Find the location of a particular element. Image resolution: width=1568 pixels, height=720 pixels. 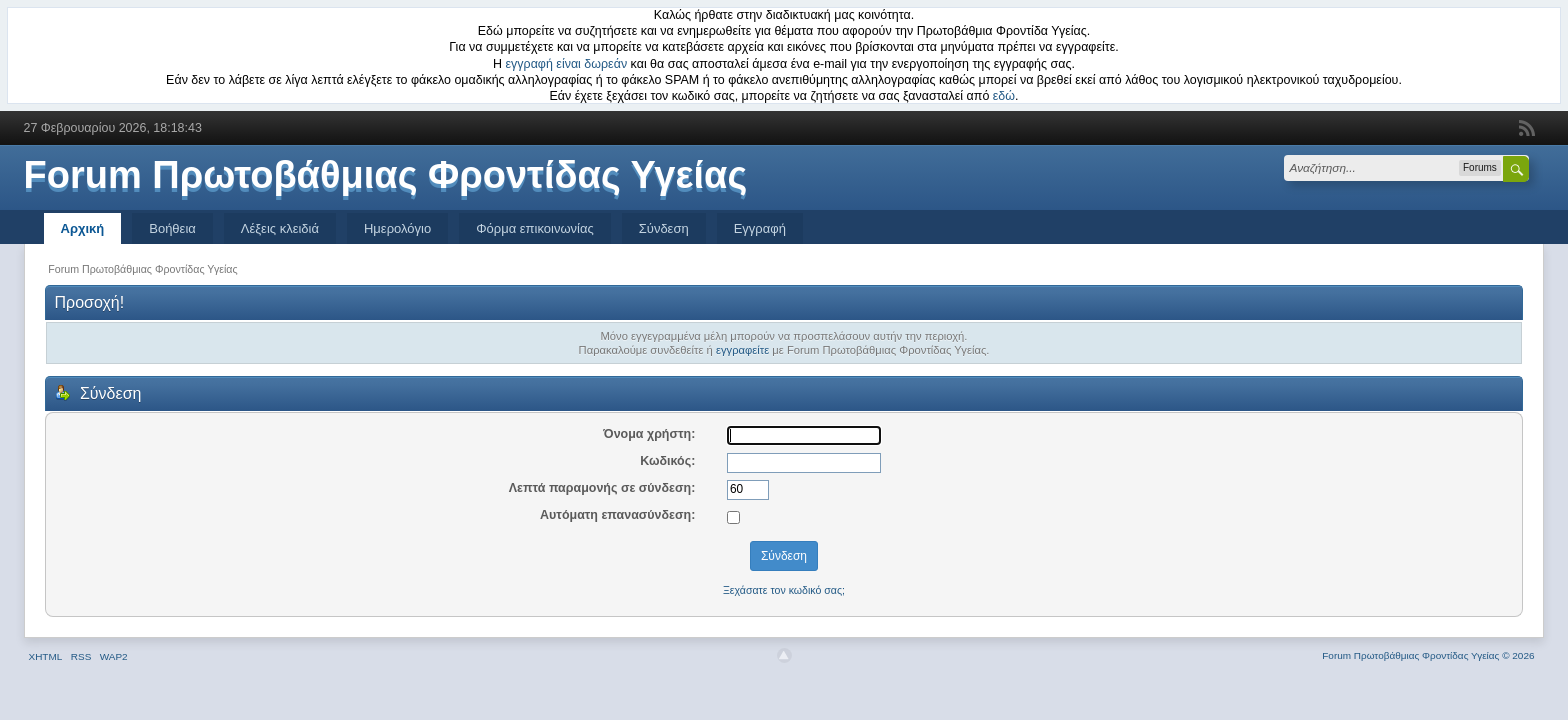

Forum Πρωτοβάθμιας Φροντίδας Υγείας is located at coordinates (386, 175).